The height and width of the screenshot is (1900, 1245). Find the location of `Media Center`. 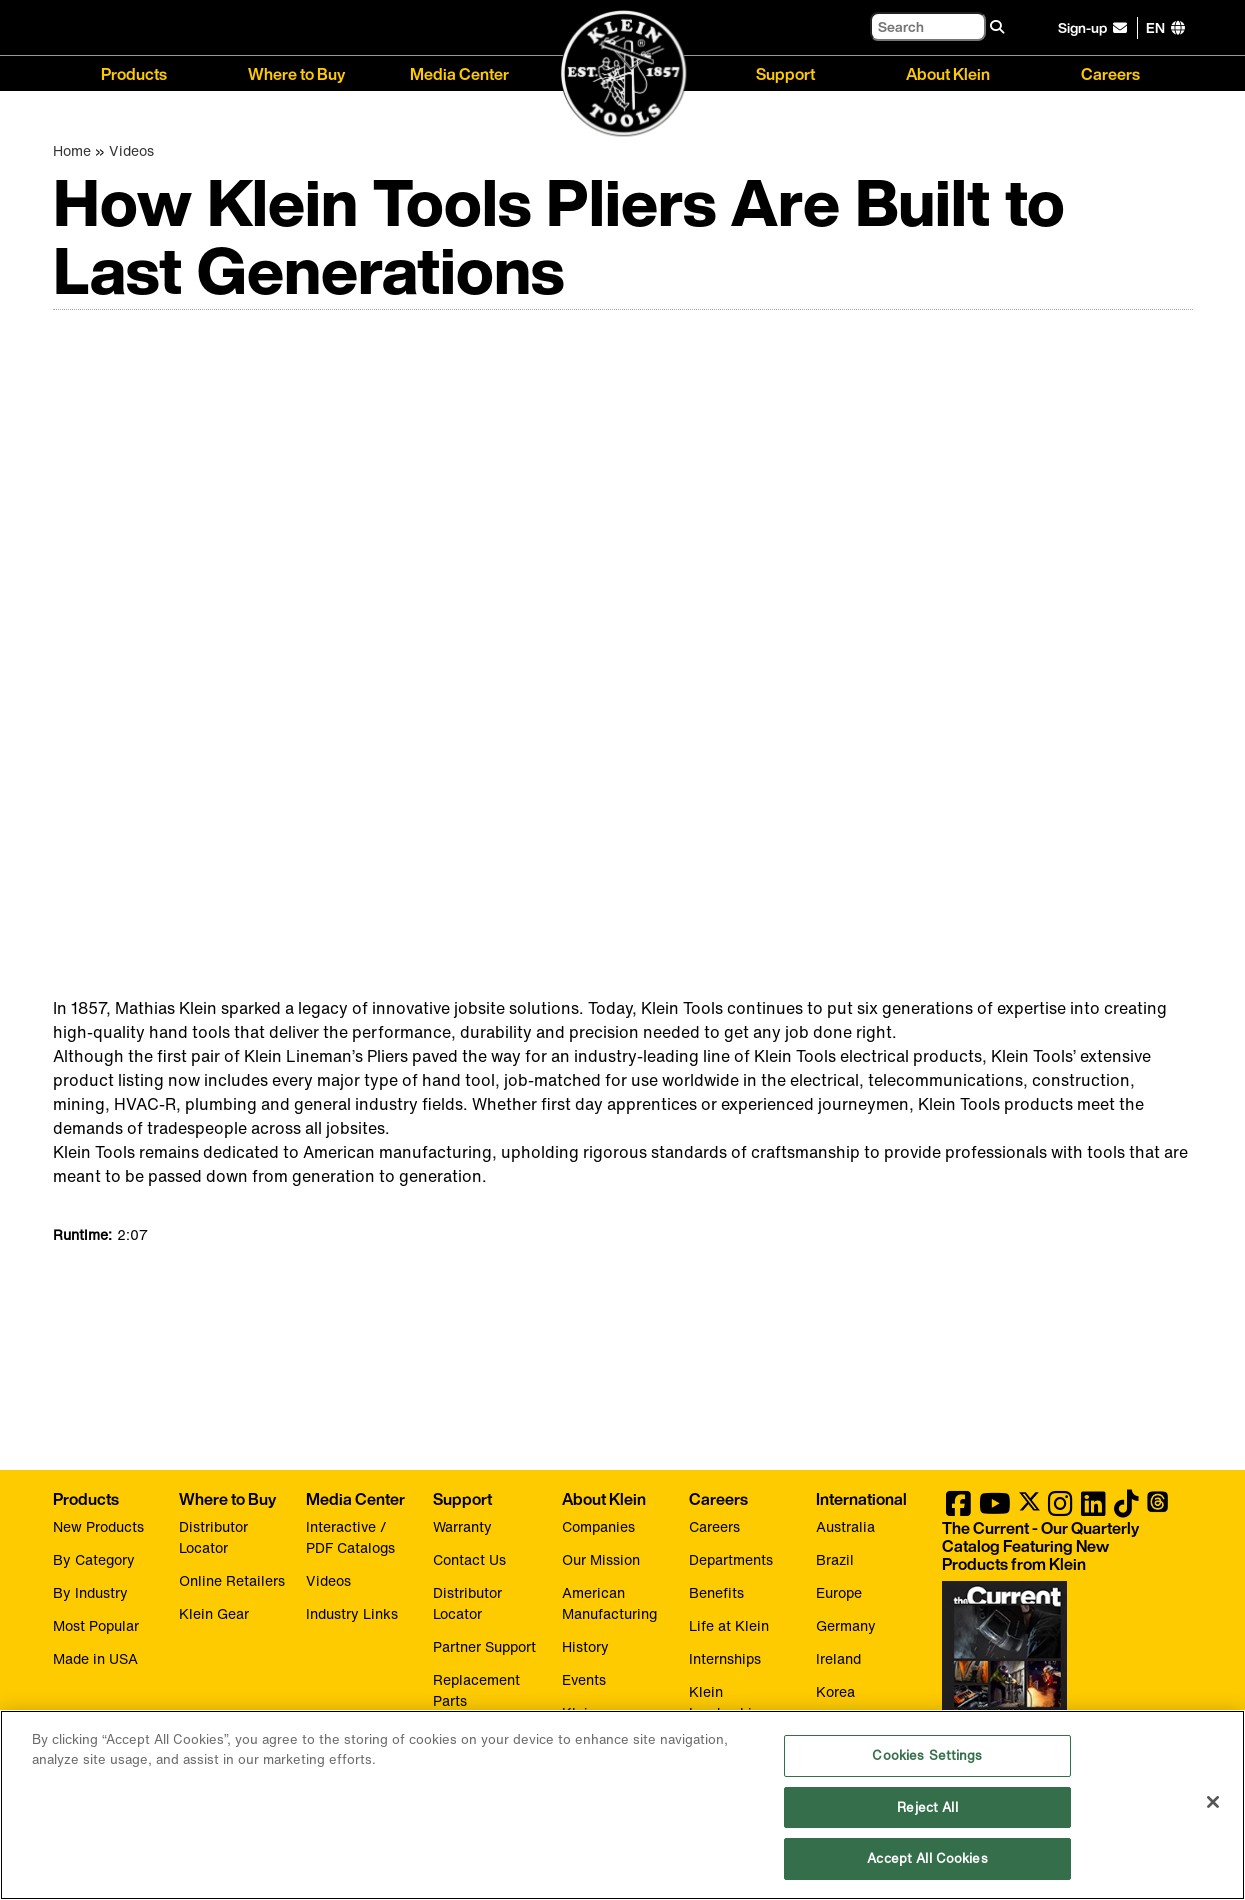

Media Center is located at coordinates (459, 72).